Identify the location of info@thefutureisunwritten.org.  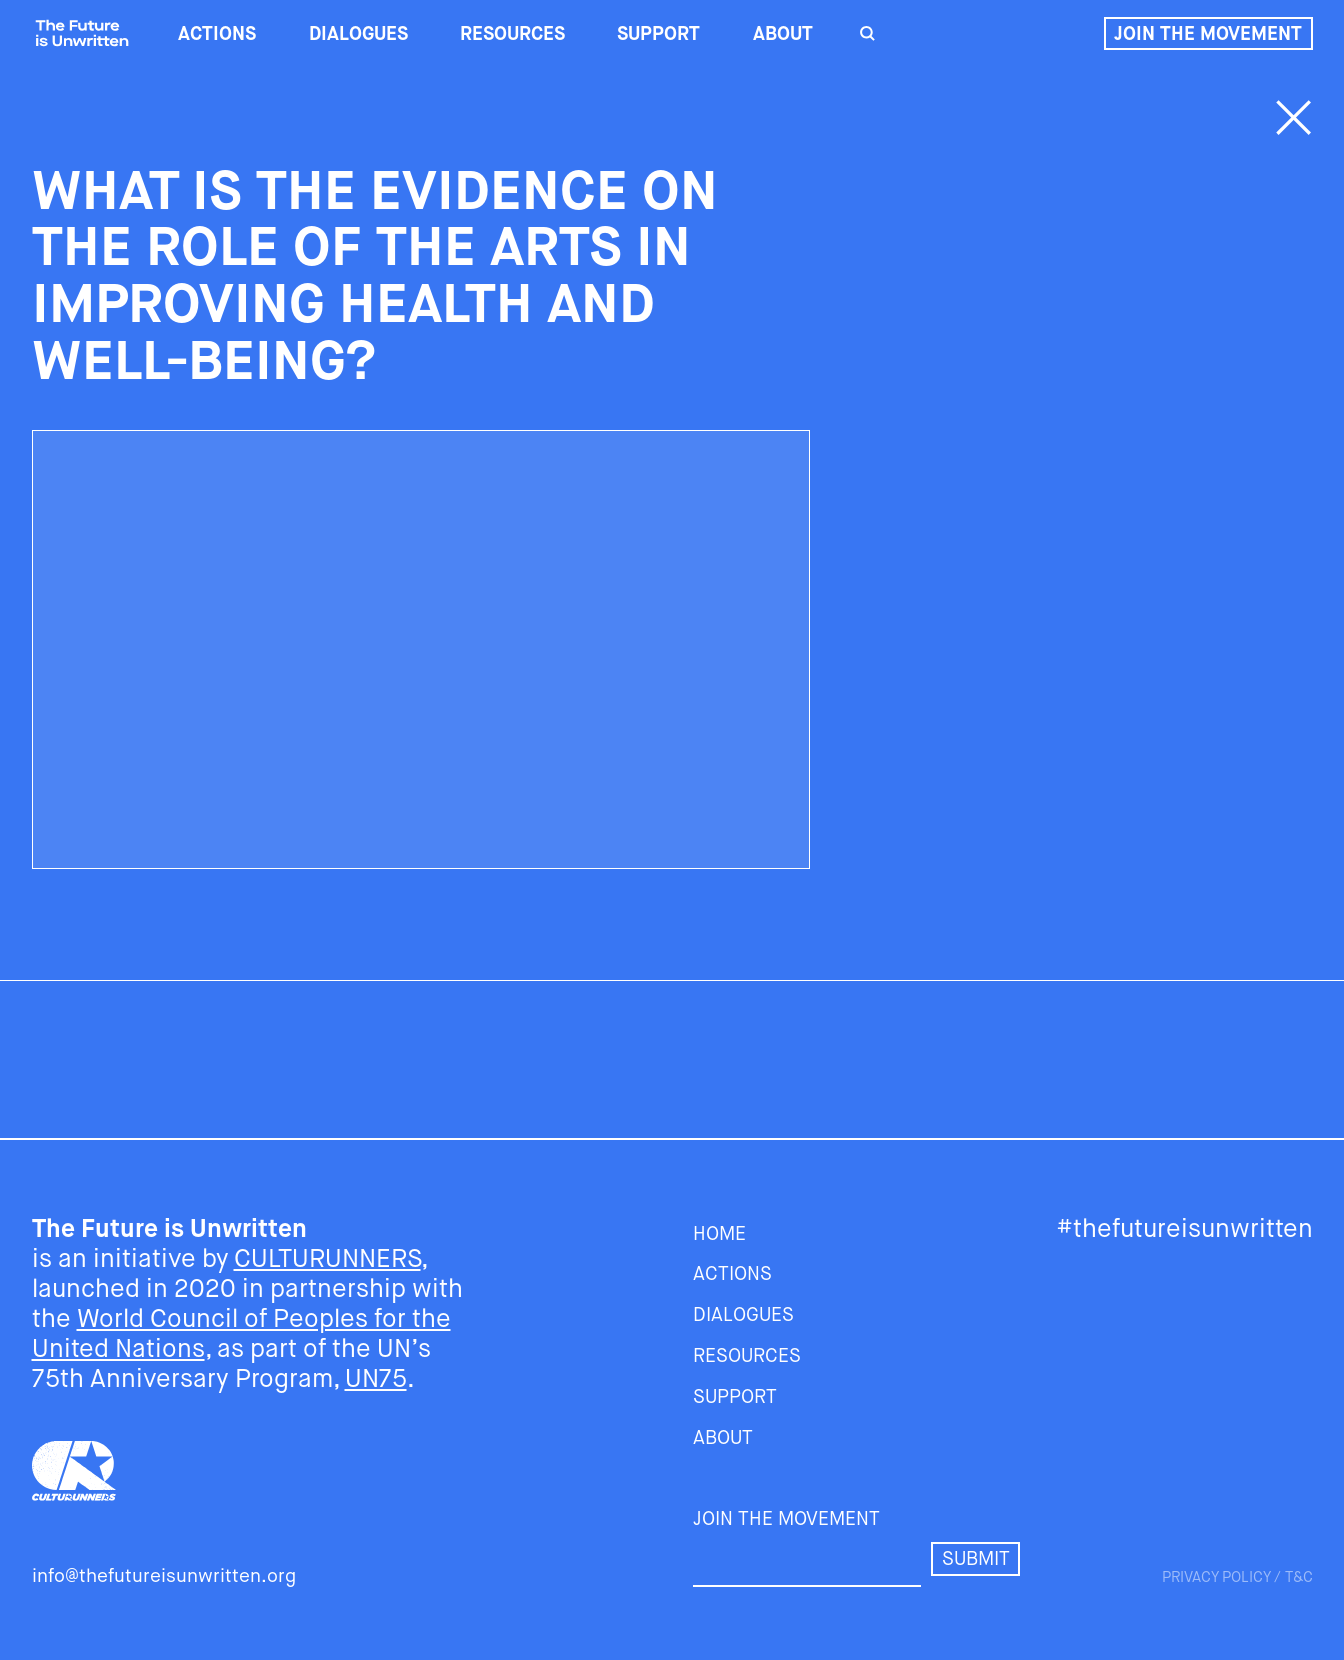
(164, 1575).